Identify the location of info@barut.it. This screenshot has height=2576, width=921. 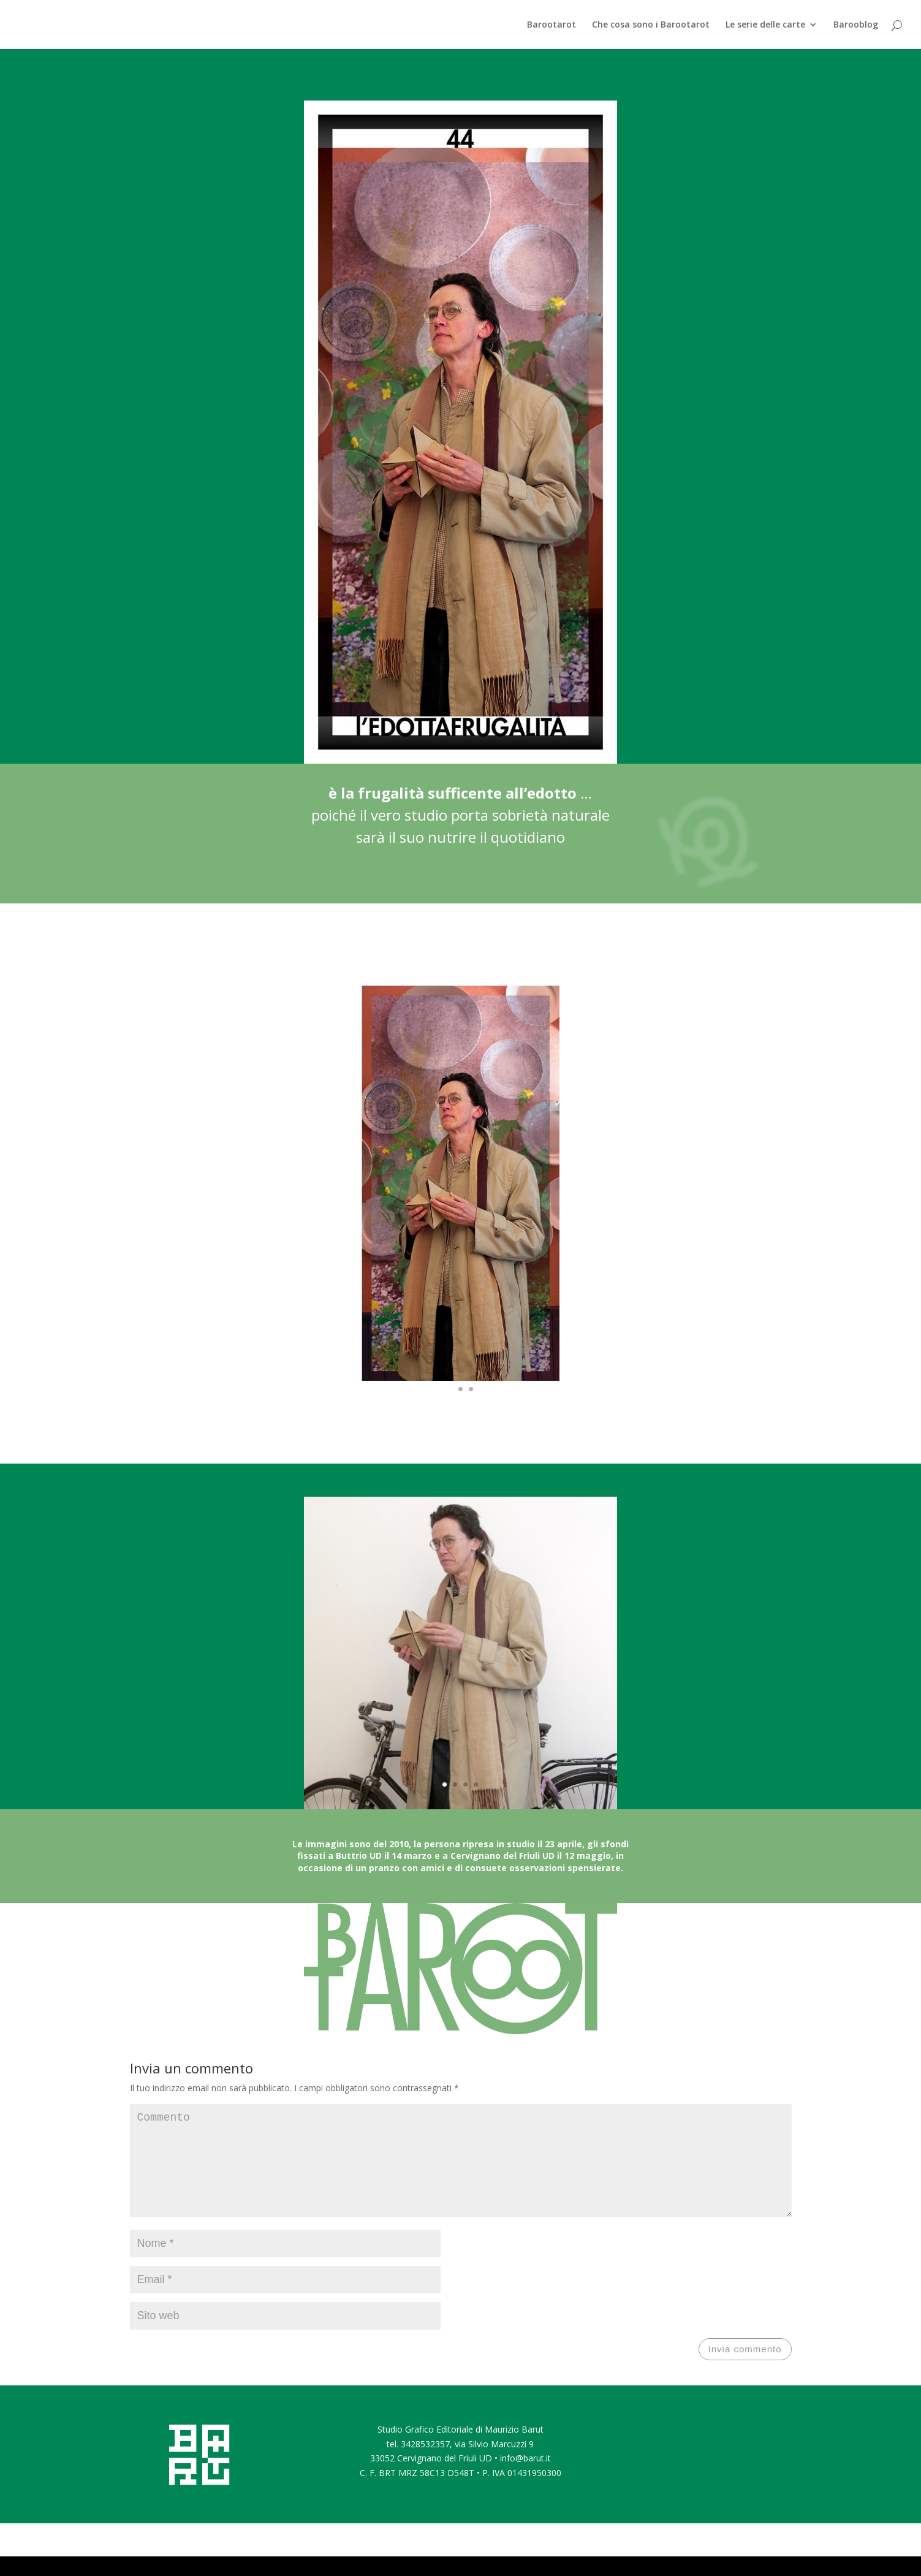
(525, 2477).